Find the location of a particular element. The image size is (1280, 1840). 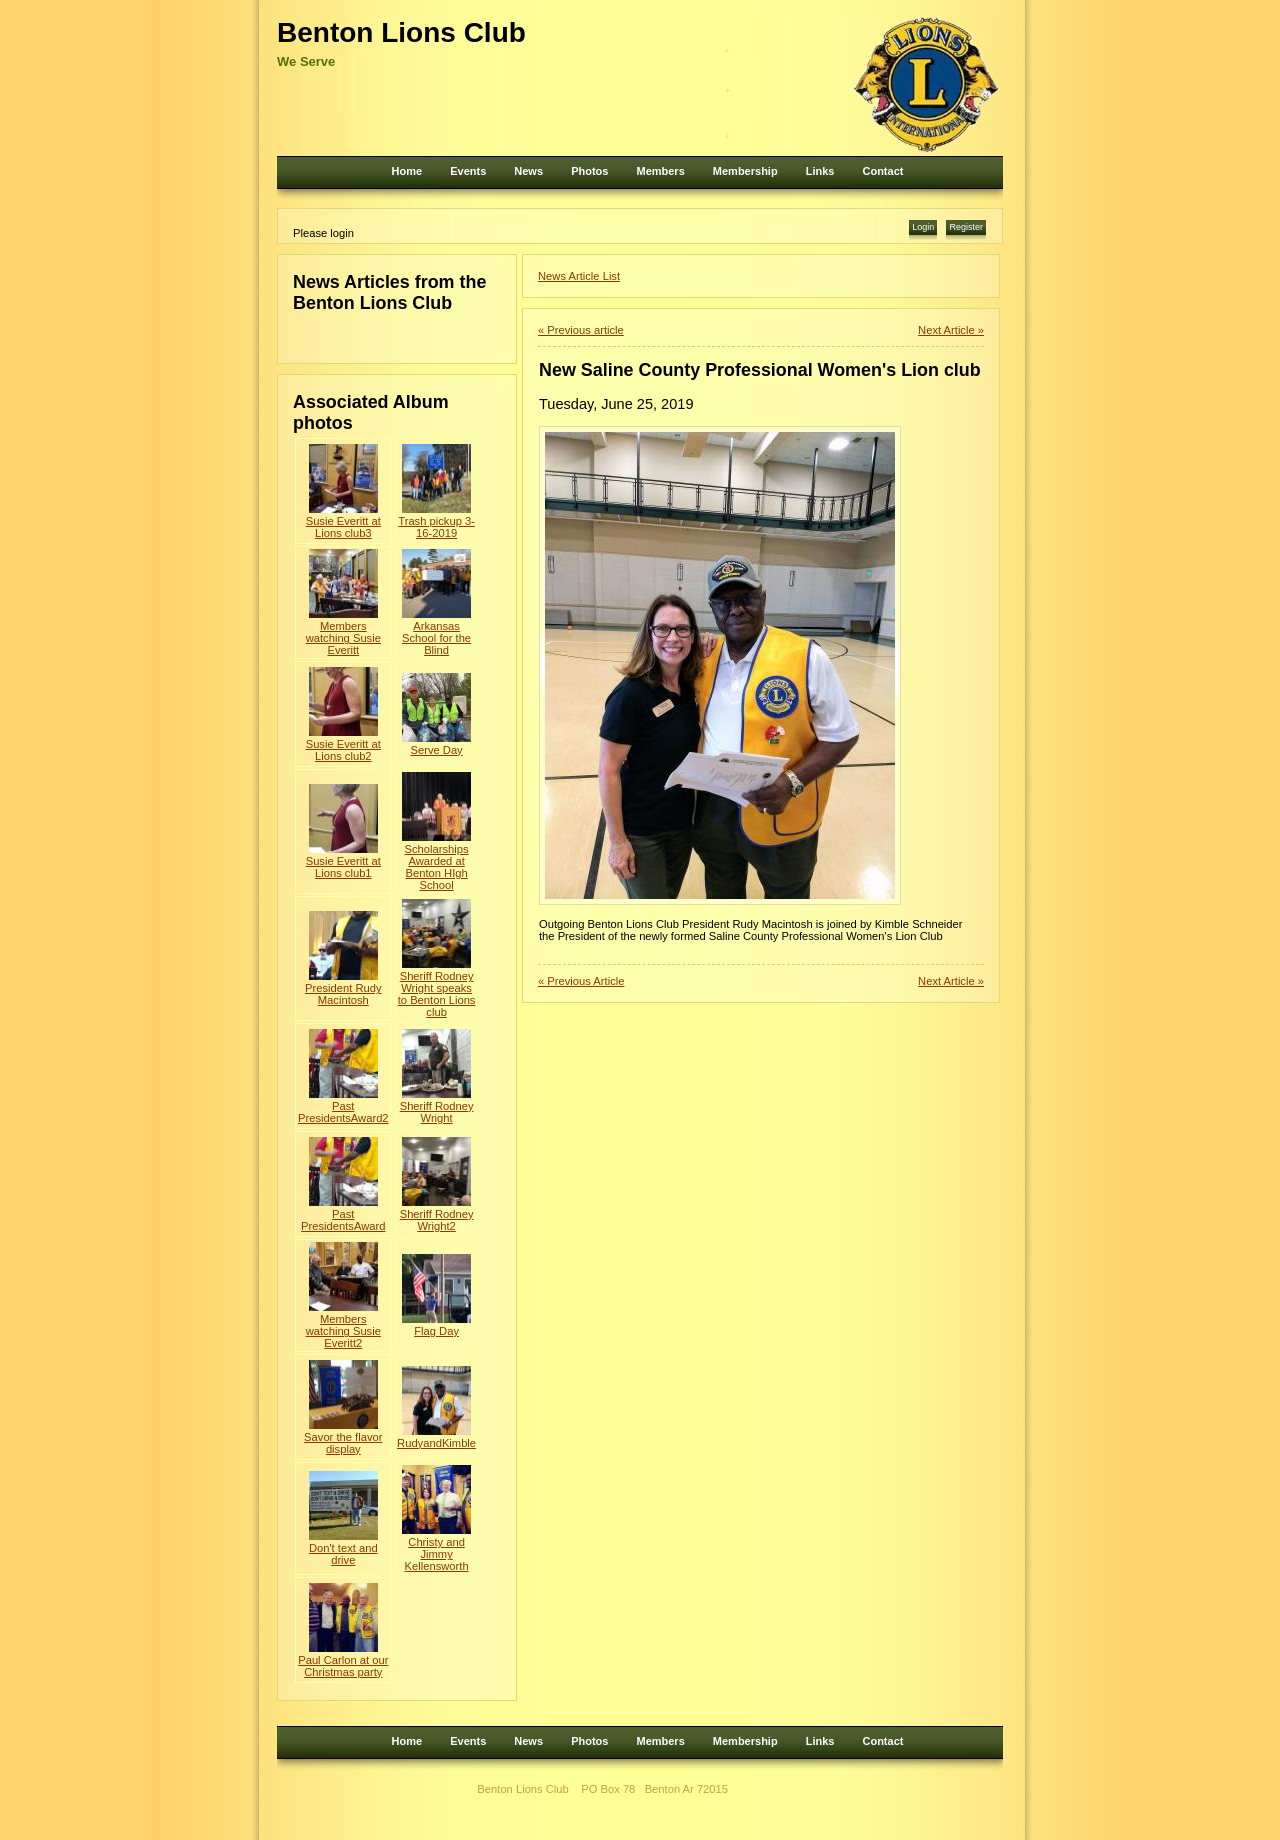

Contact is located at coordinates (882, 171).